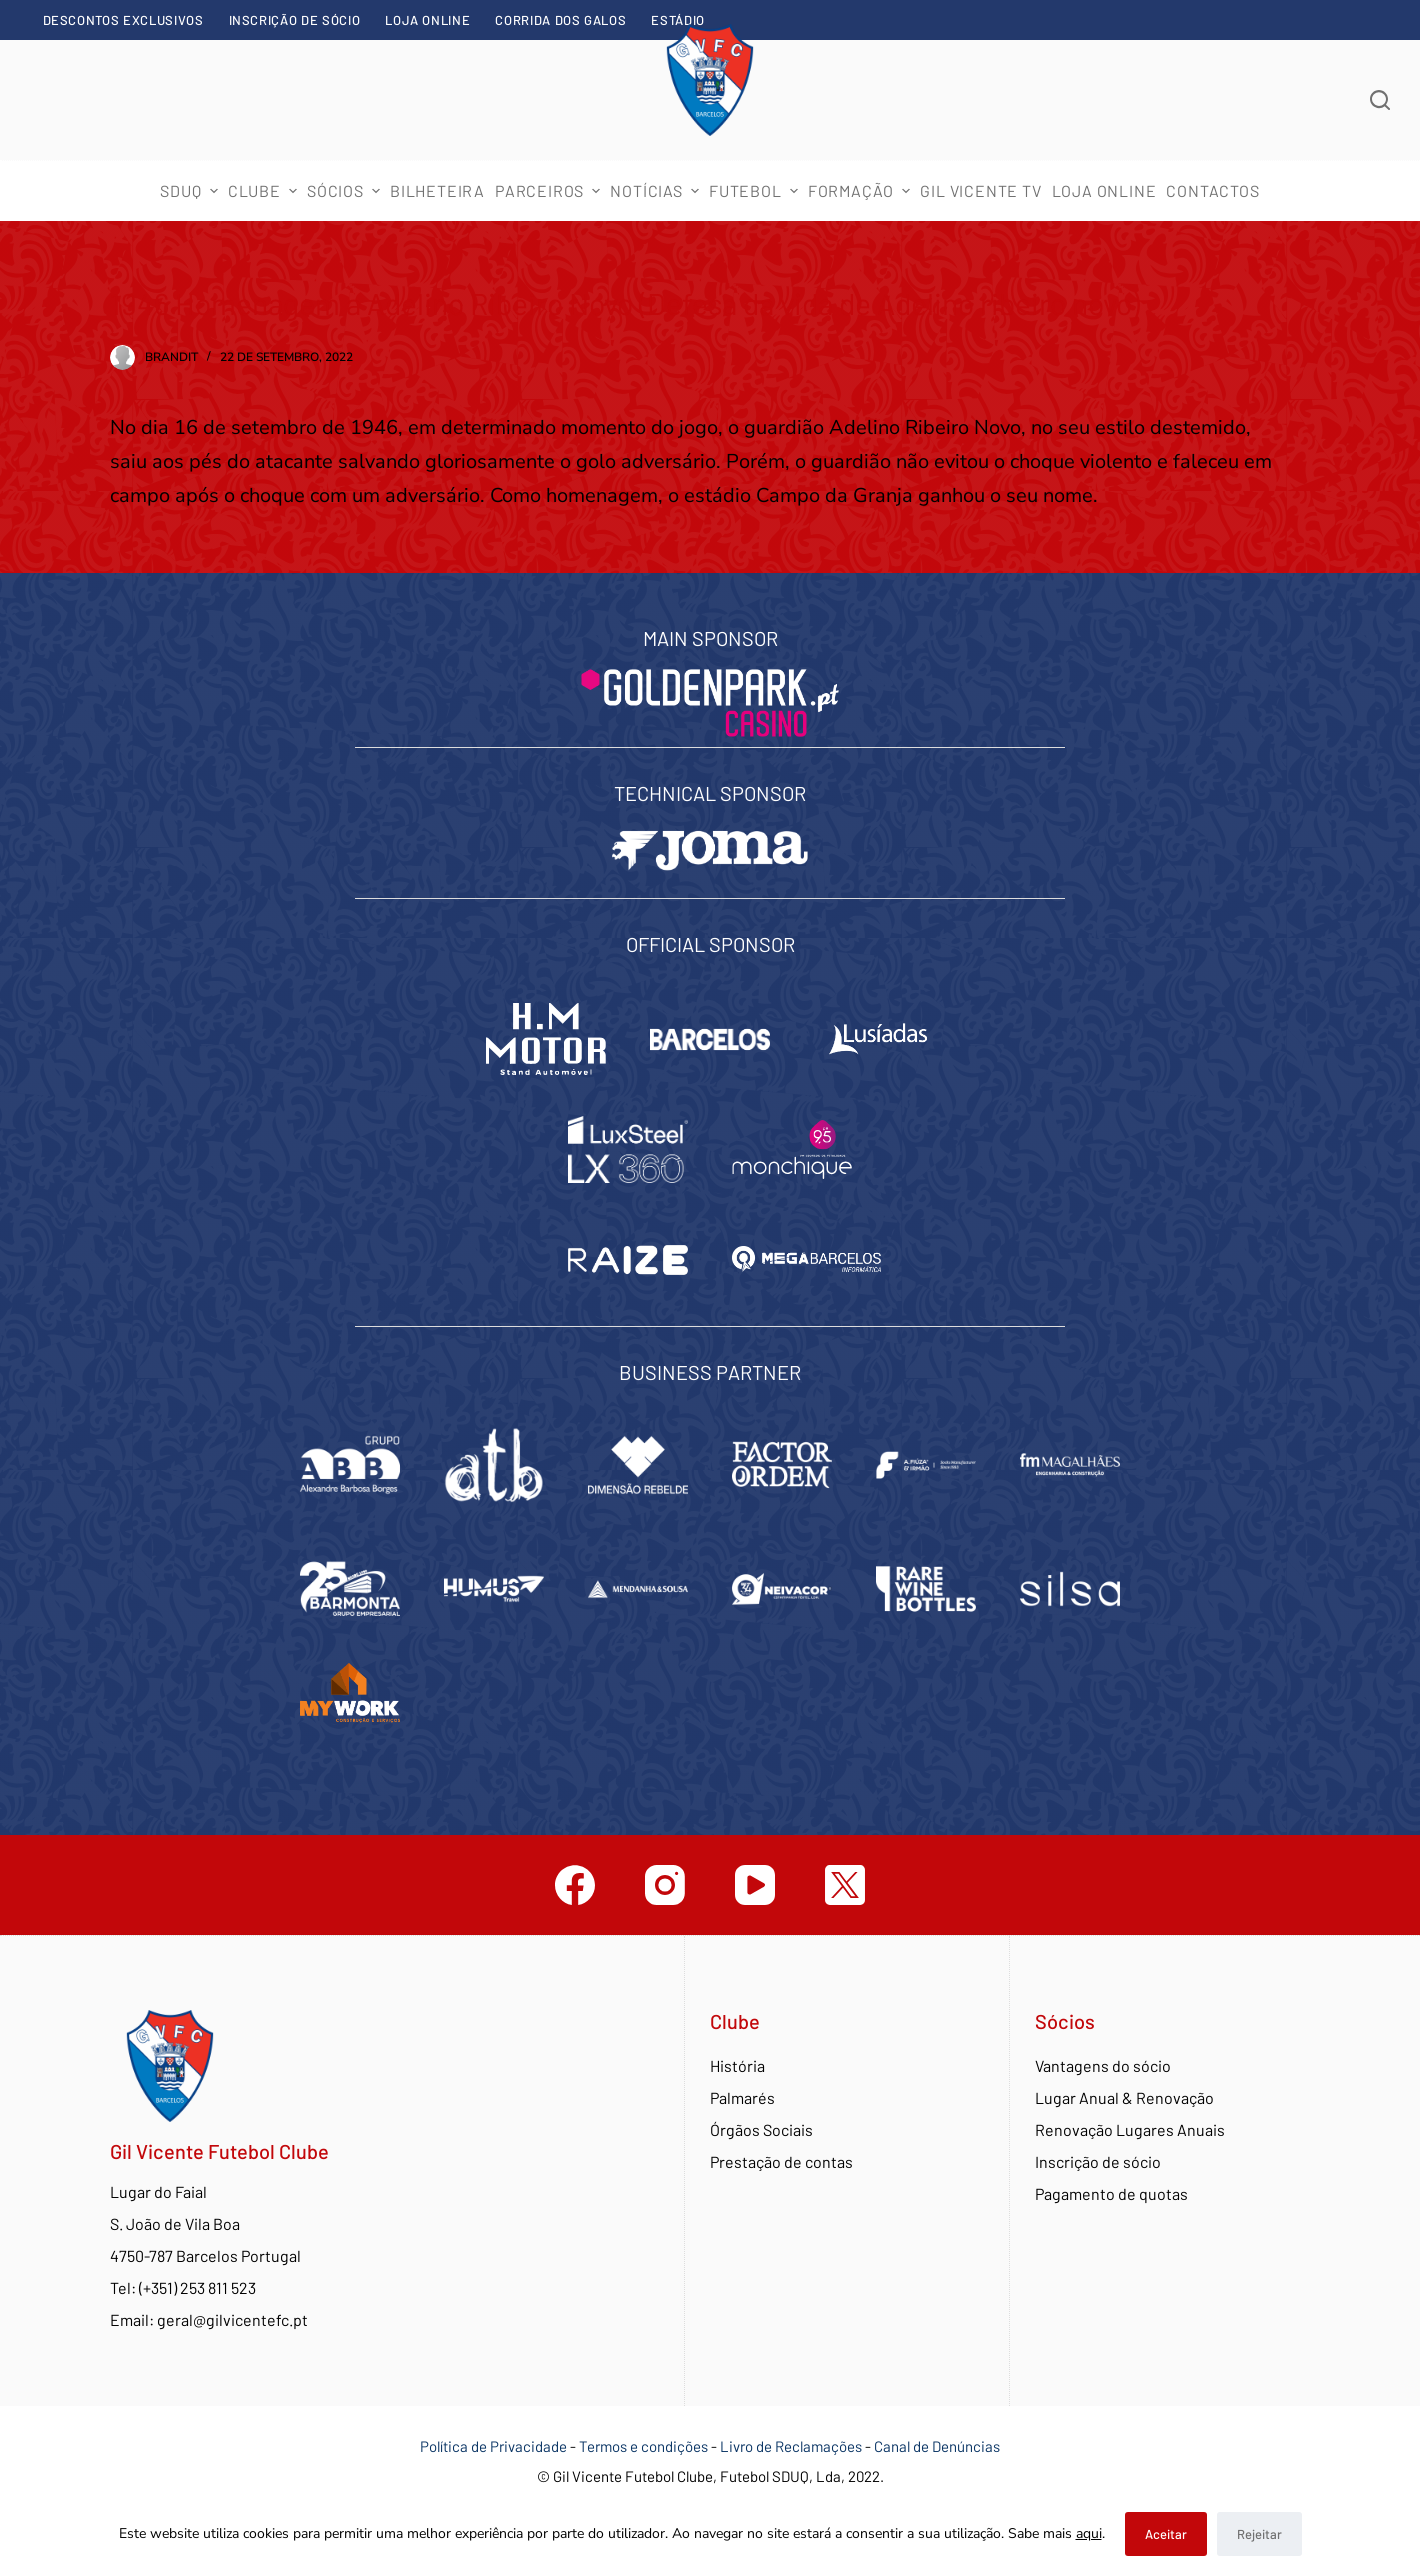 The height and width of the screenshot is (2576, 1420). I want to click on [Twitter], so click(845, 1885).